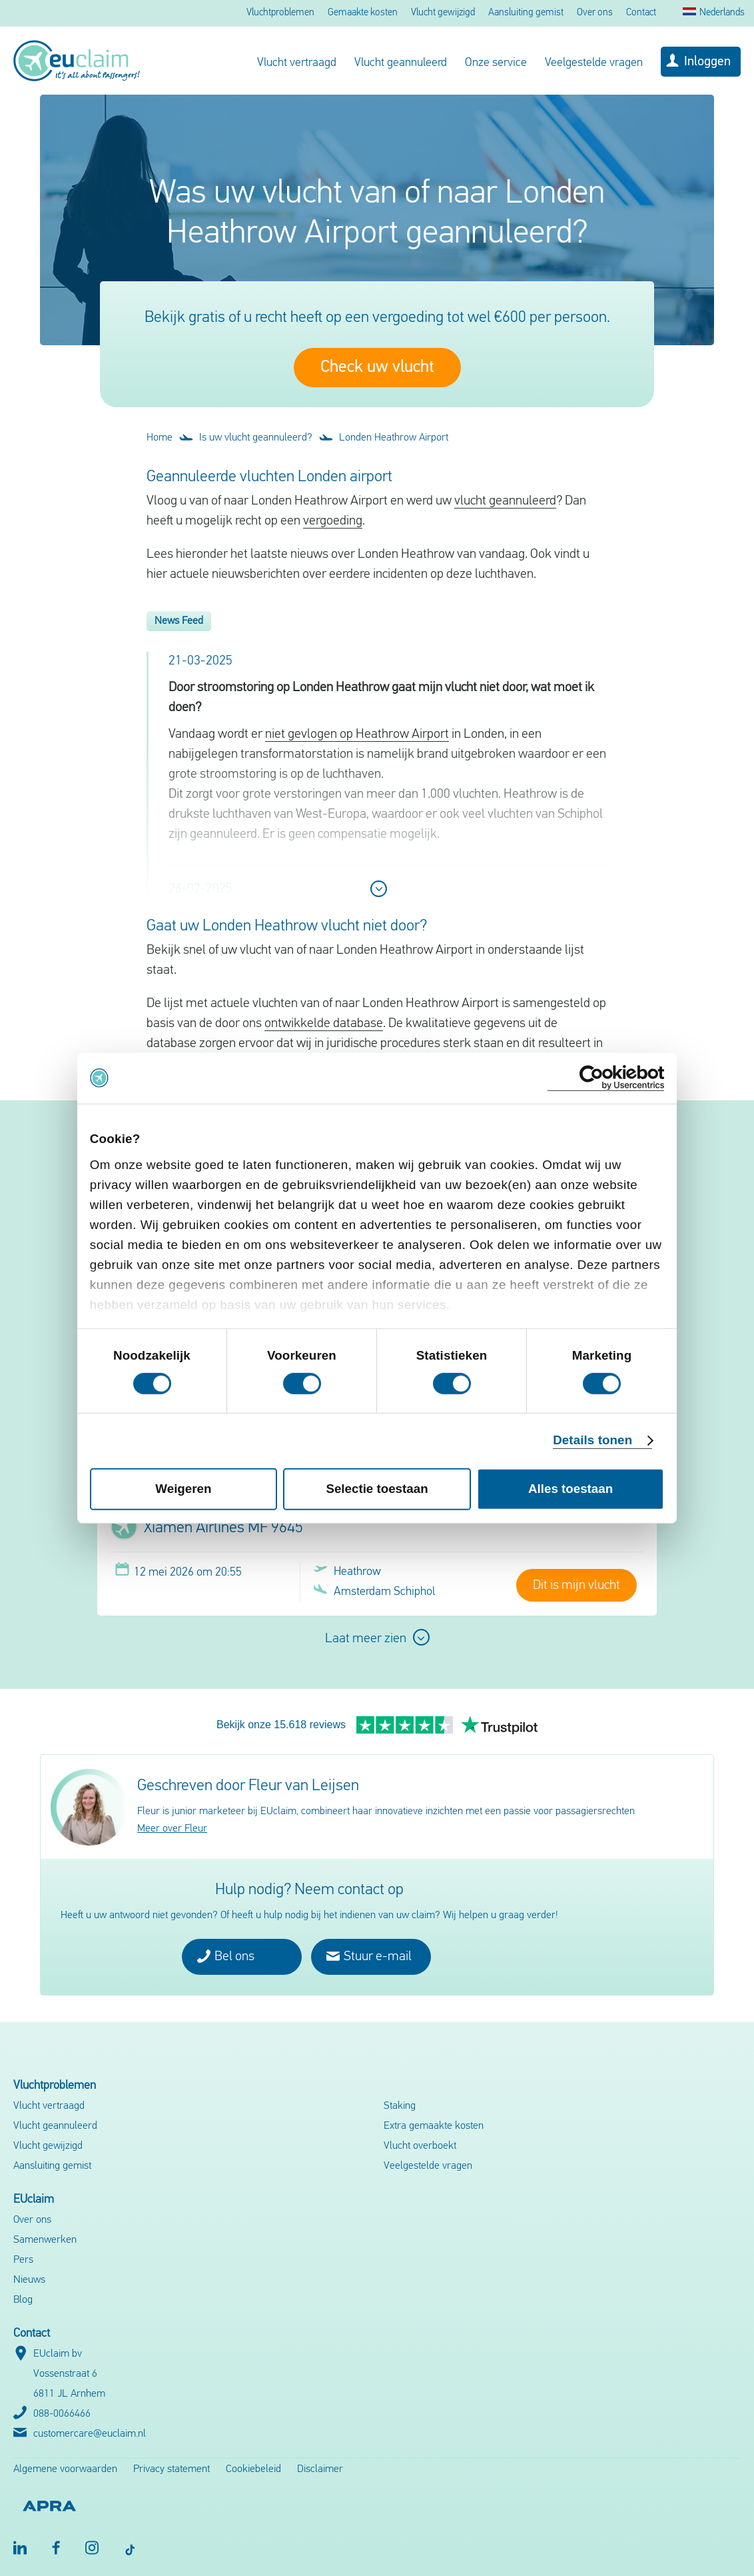 Image resolution: width=754 pixels, height=2576 pixels. I want to click on Veelgestelde vragen, so click(594, 63).